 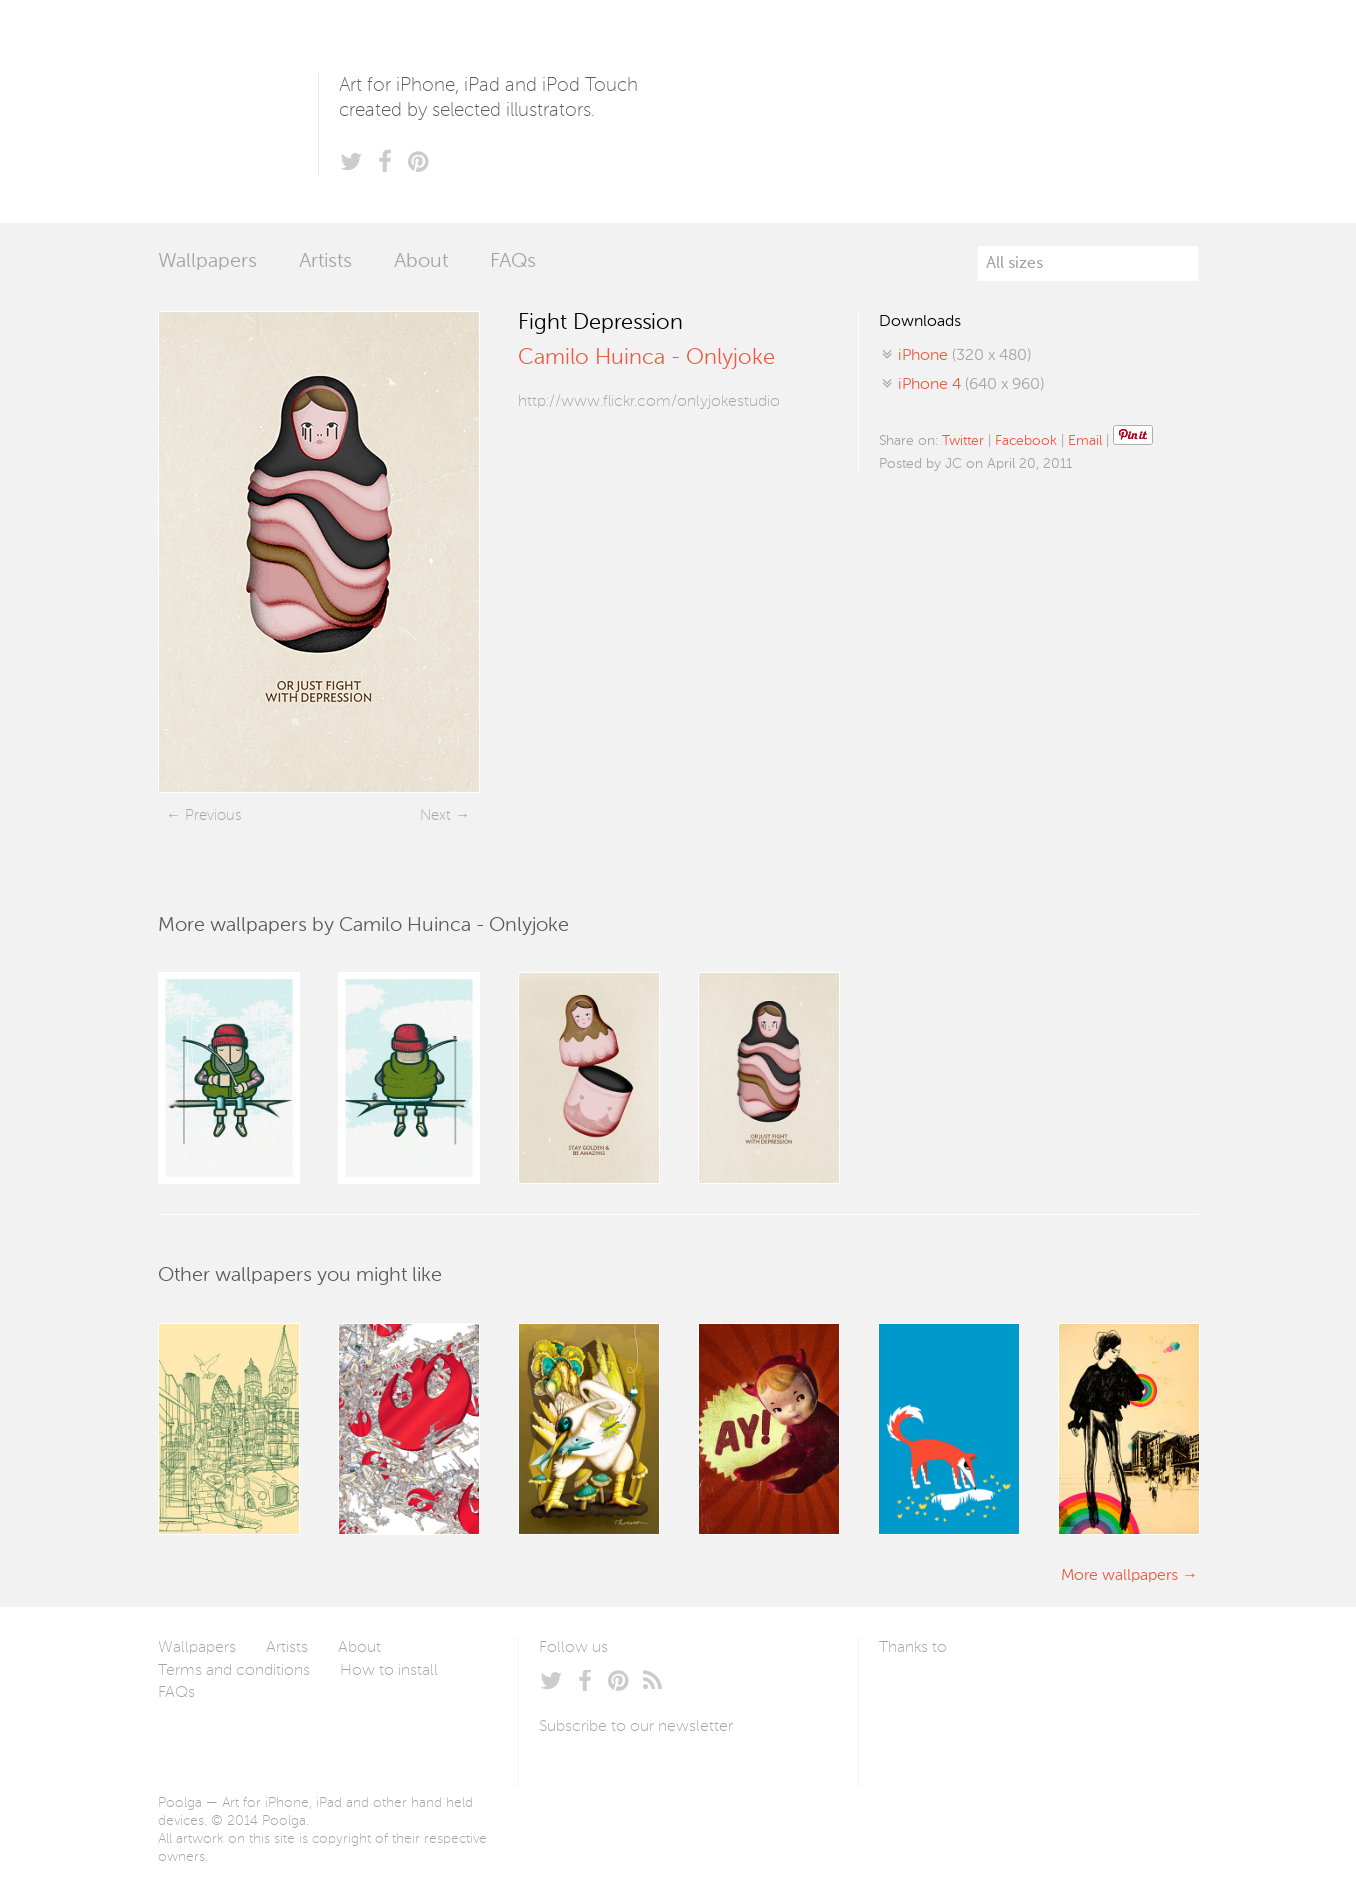 What do you see at coordinates (234, 1671) in the screenshot?
I see `Terms and conditions` at bounding box center [234, 1671].